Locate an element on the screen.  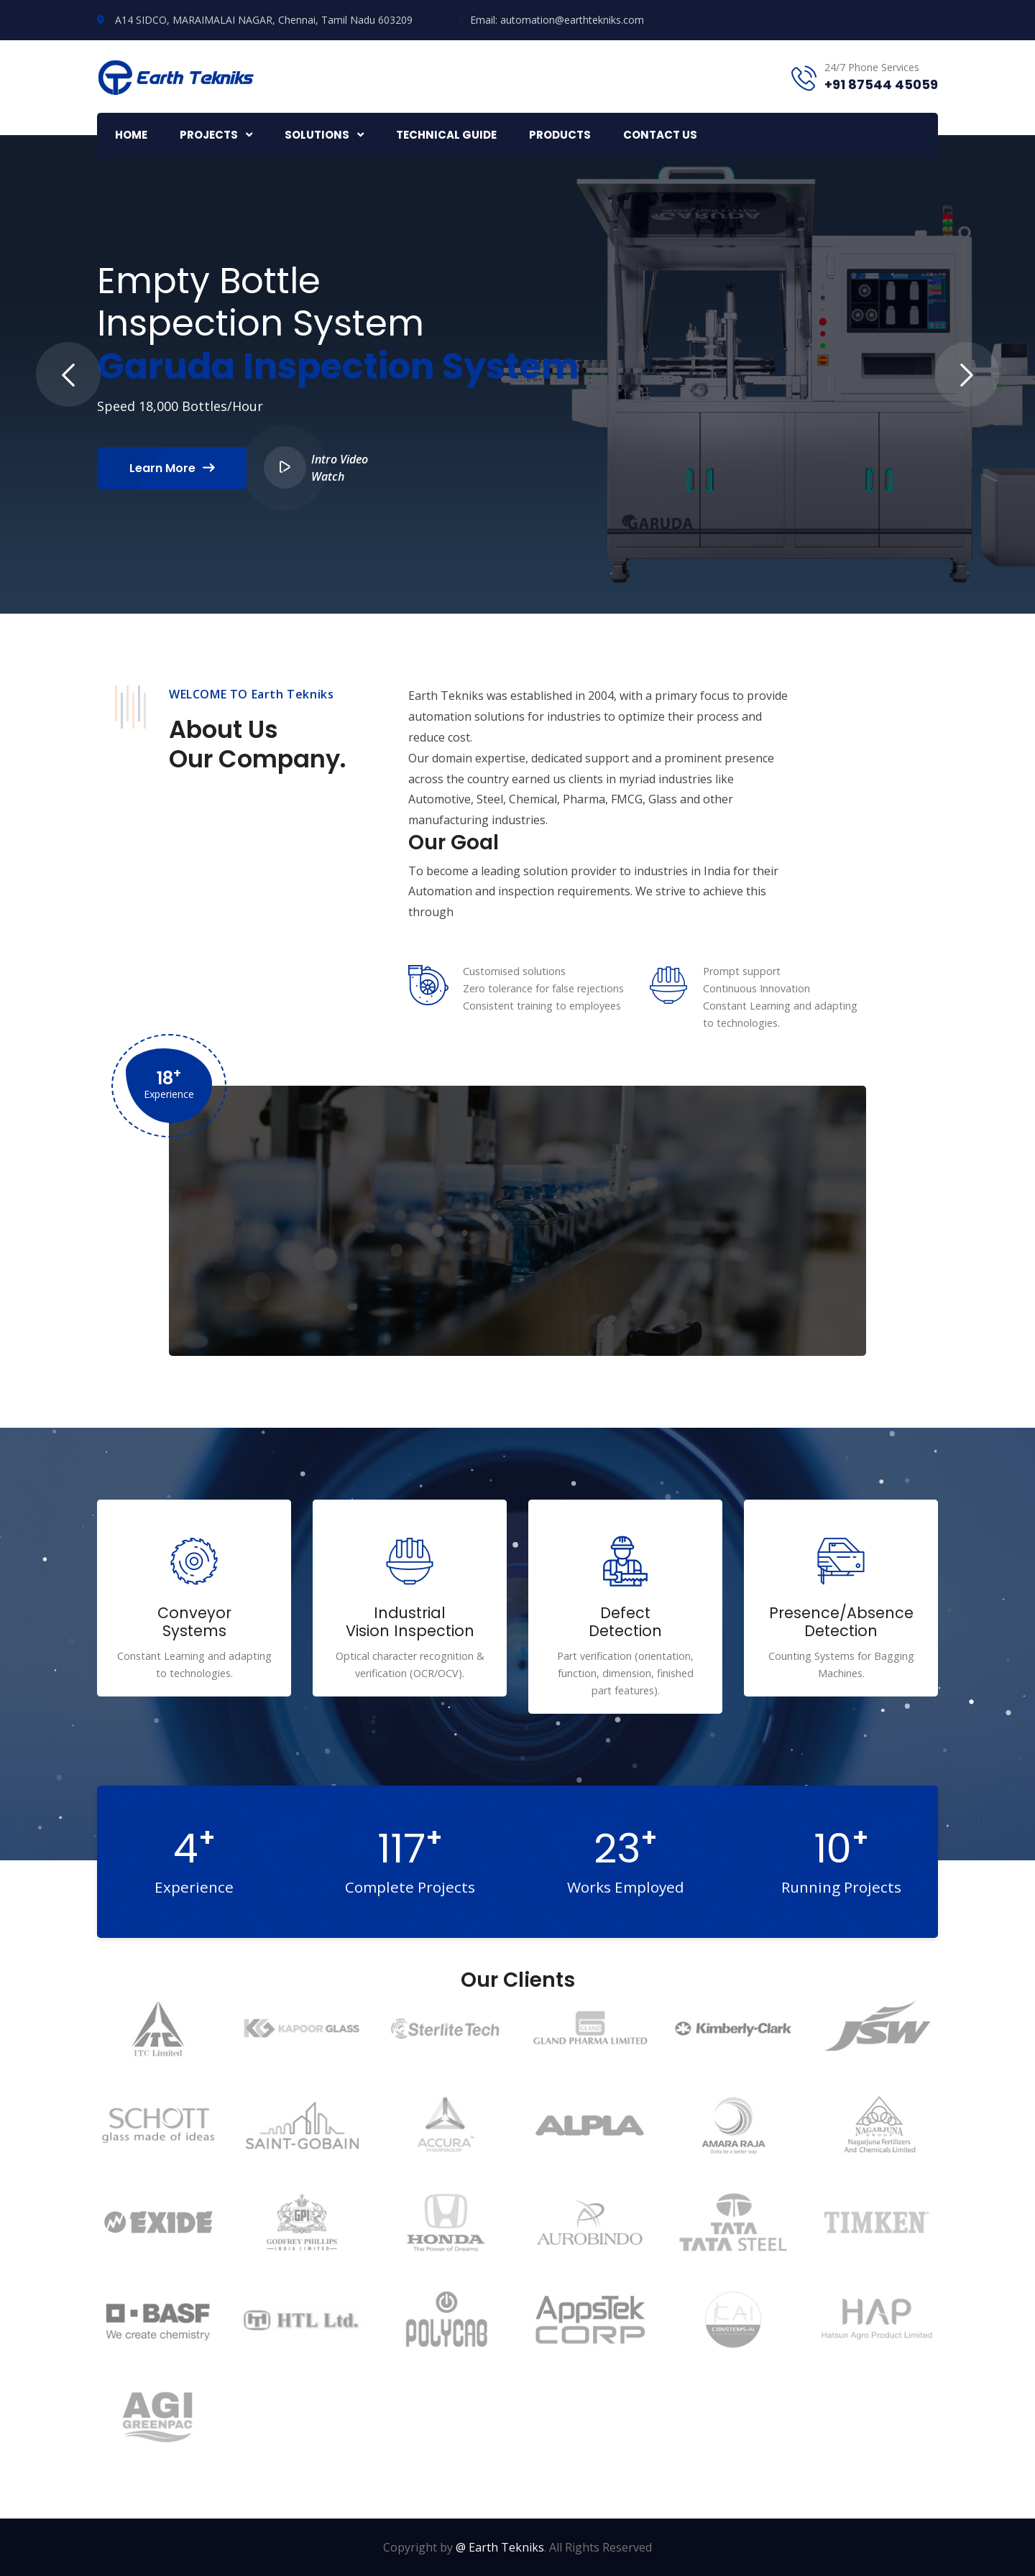
@ Earth Tekniks is located at coordinates (500, 2547).